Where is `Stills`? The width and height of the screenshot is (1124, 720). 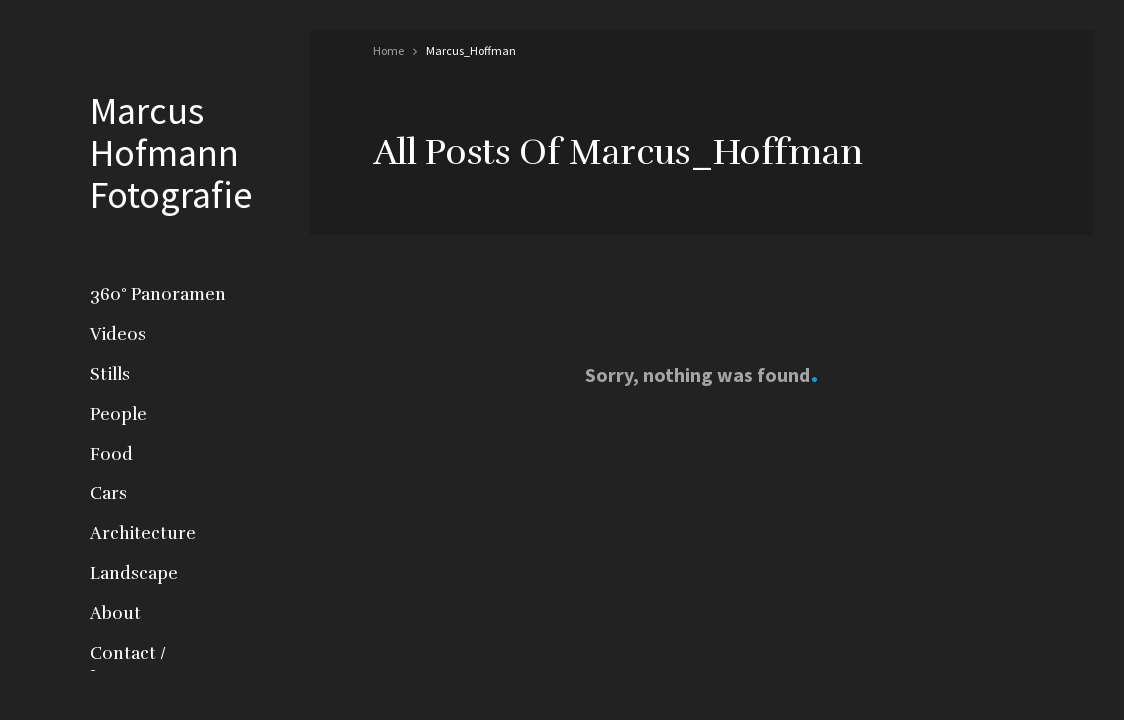
Stills is located at coordinates (110, 374).